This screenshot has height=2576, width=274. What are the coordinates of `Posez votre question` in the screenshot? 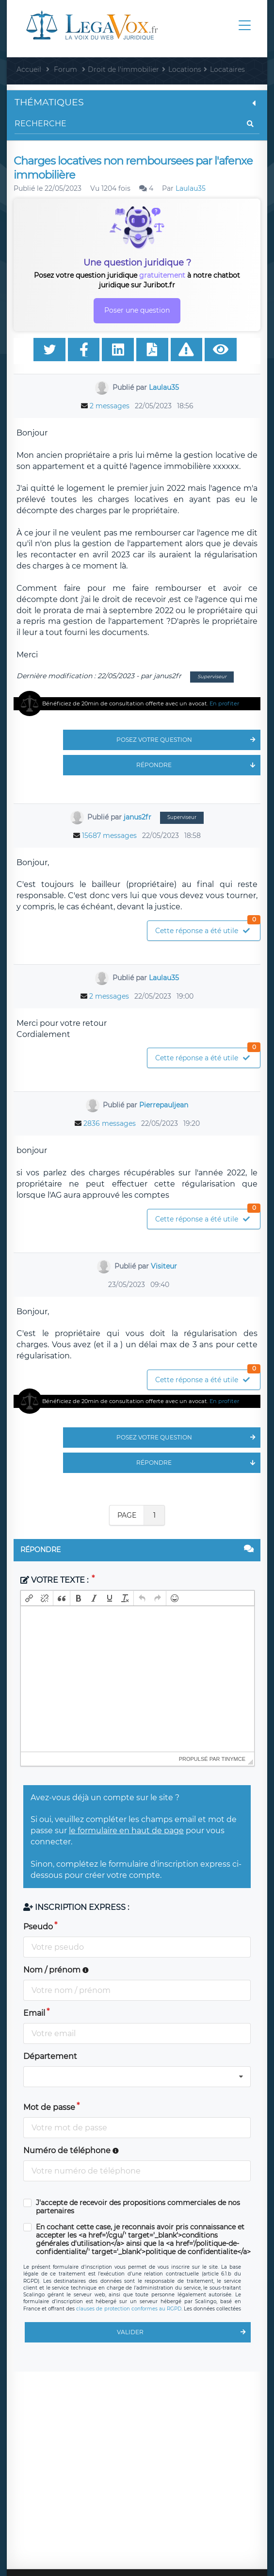 It's located at (188, 740).